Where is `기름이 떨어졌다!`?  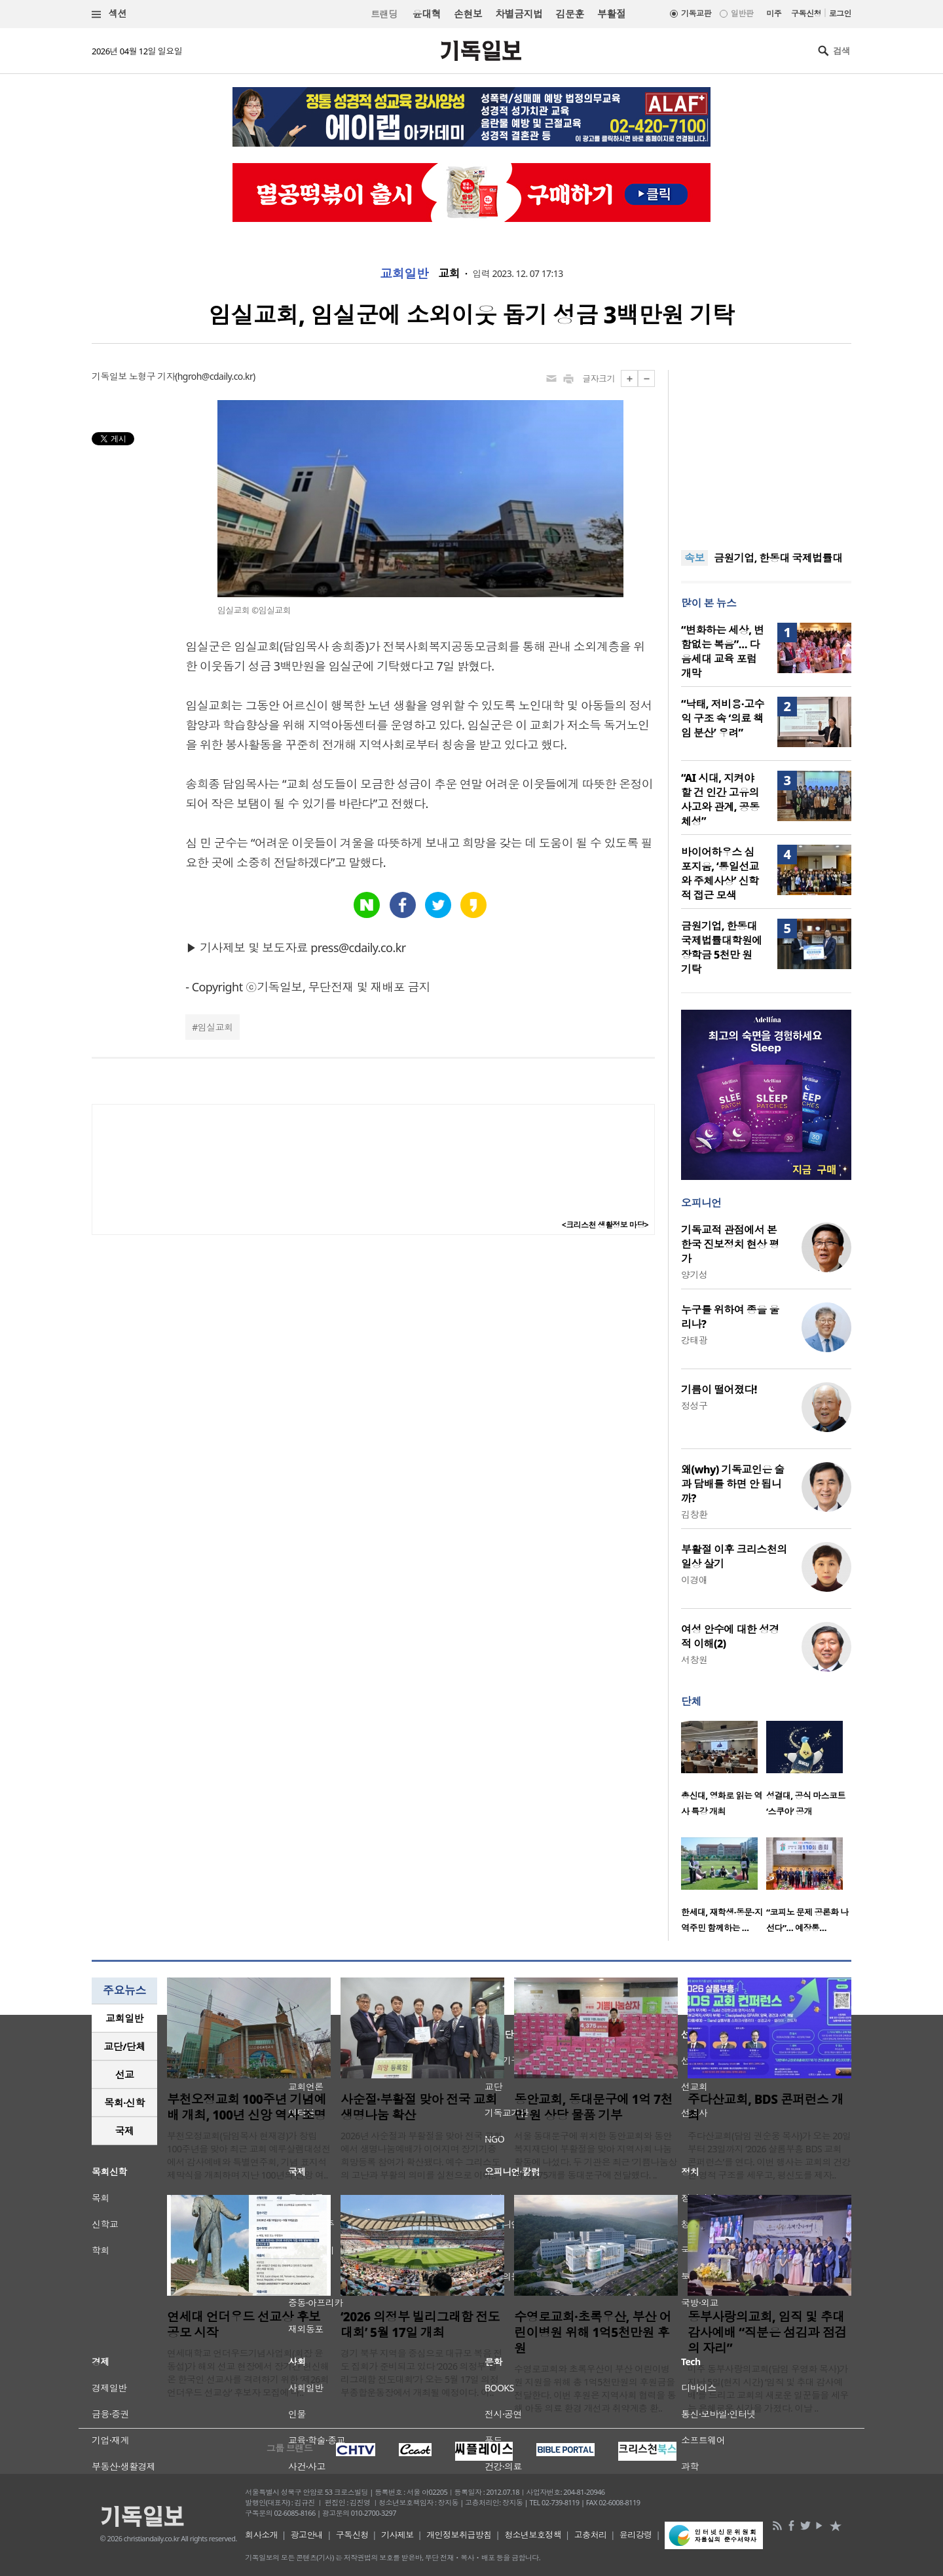
기름이 떨어졌다! is located at coordinates (719, 1389).